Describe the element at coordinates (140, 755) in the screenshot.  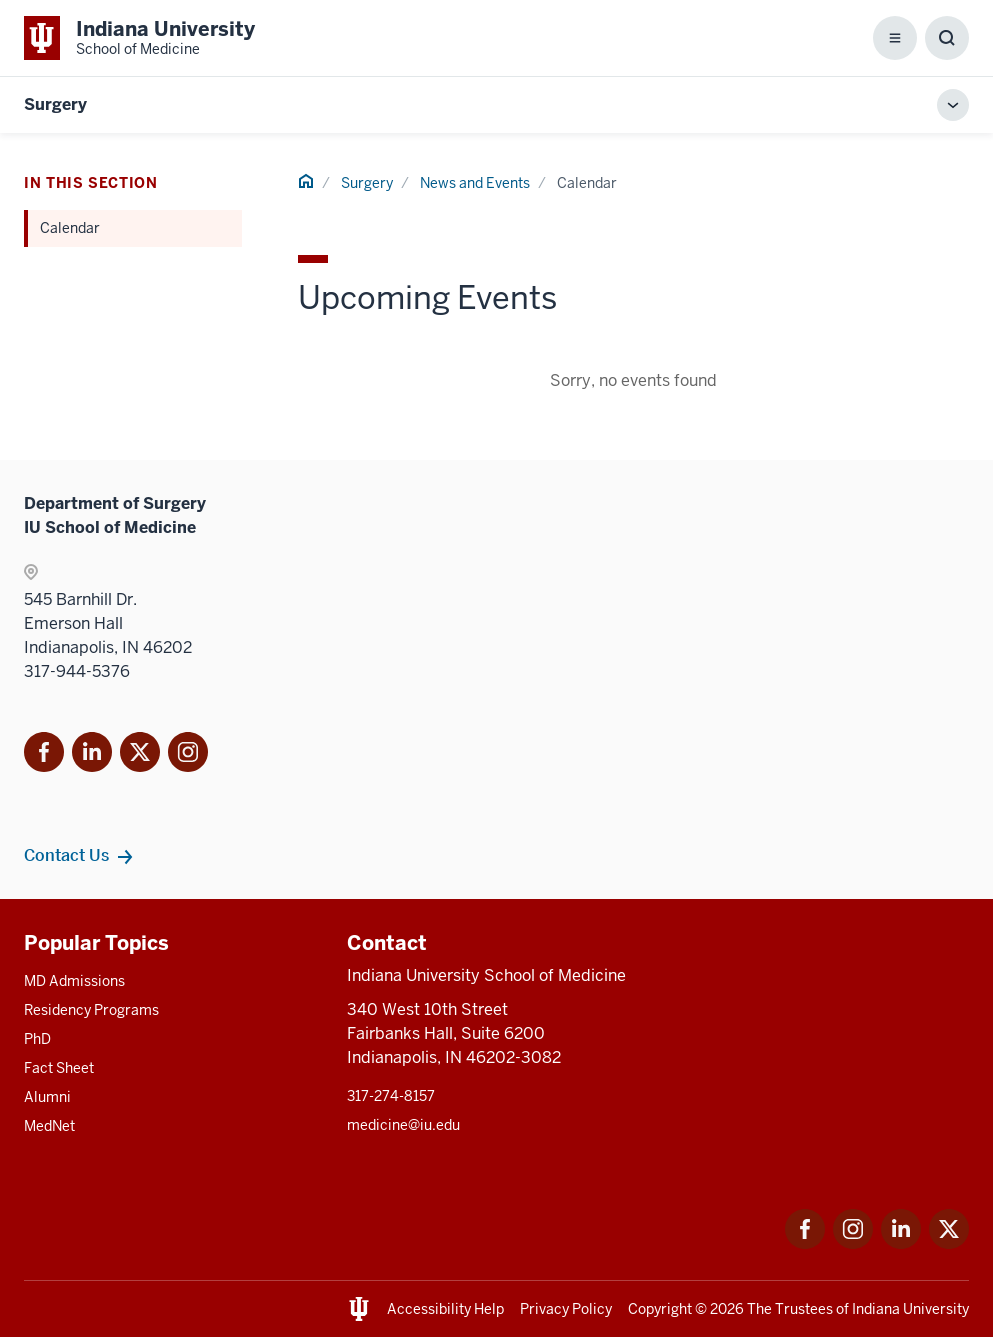
I see `[This is a link to Twitter X that will open in]` at that location.